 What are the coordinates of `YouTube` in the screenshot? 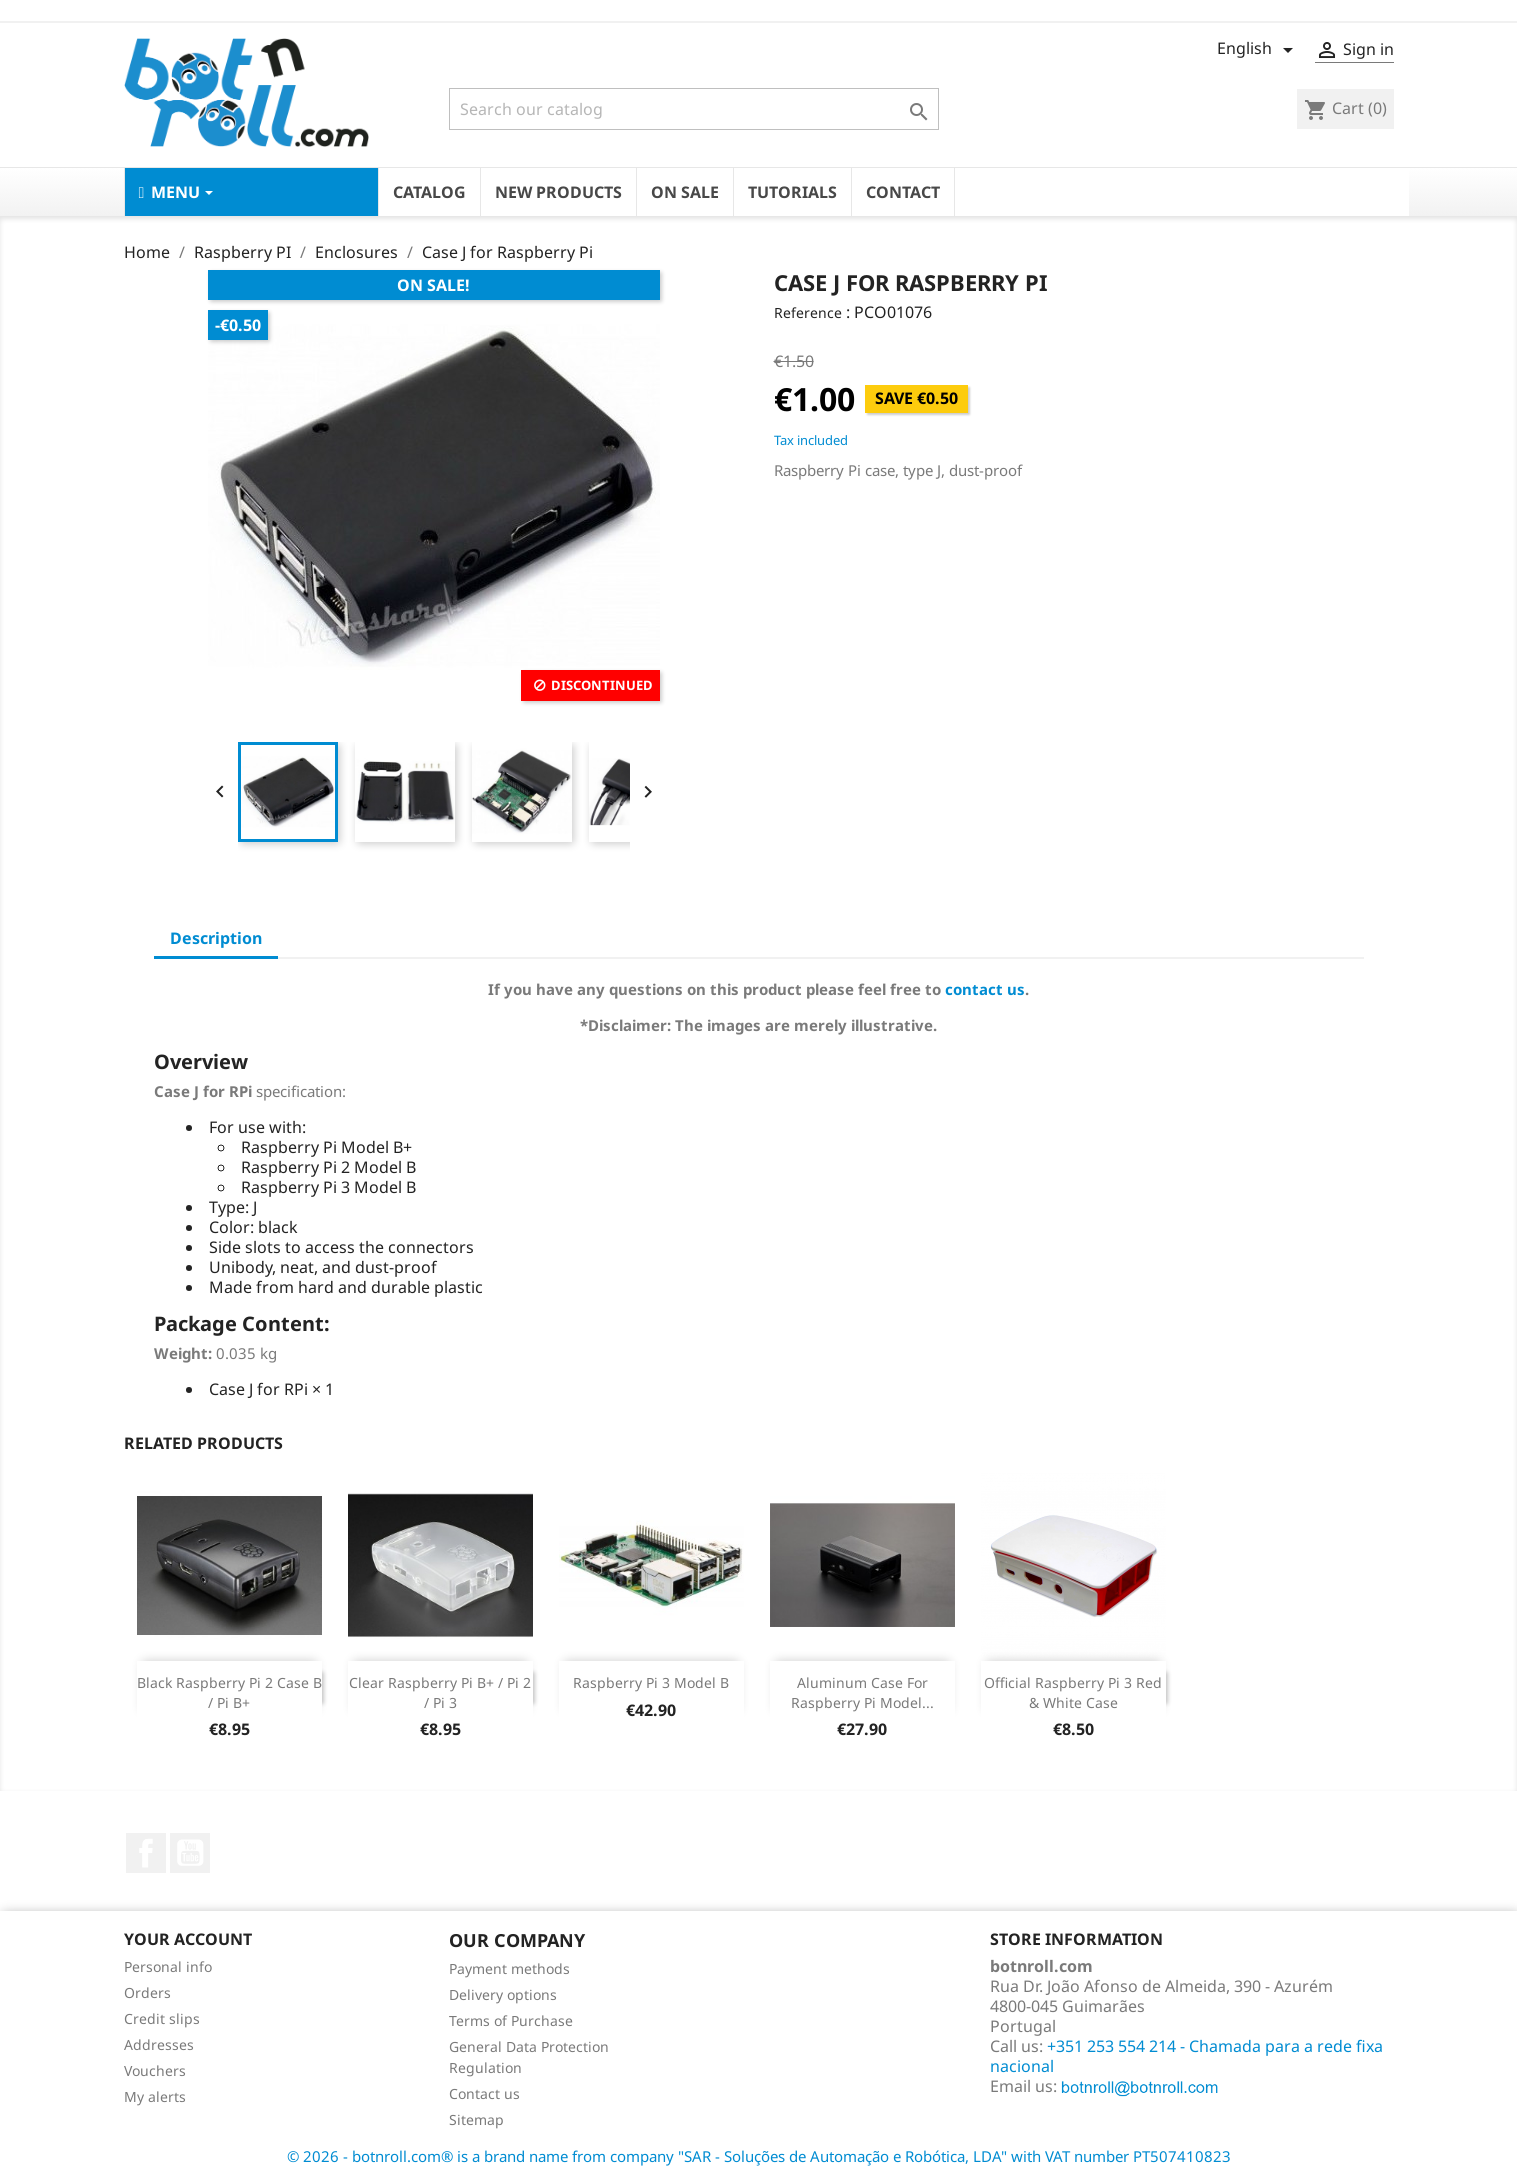 It's located at (190, 1853).